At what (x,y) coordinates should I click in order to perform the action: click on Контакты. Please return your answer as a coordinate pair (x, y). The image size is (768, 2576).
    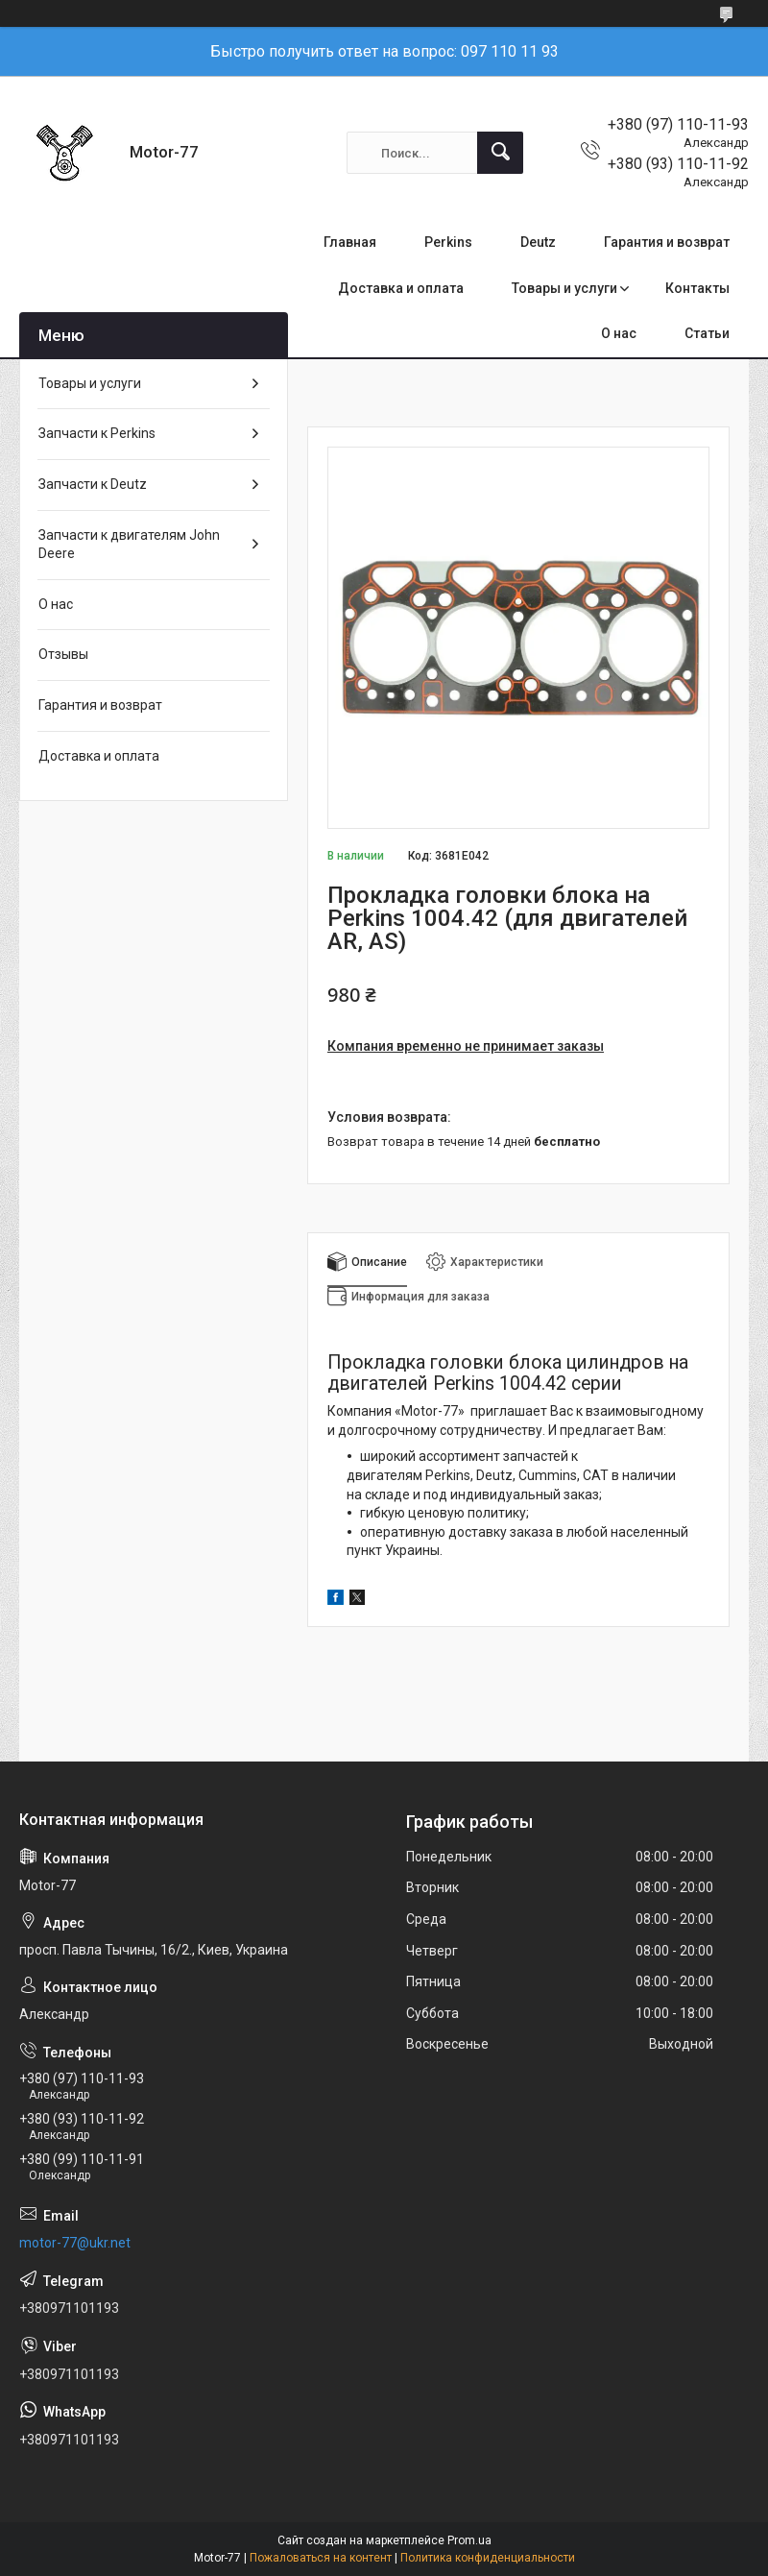
    Looking at the image, I should click on (697, 288).